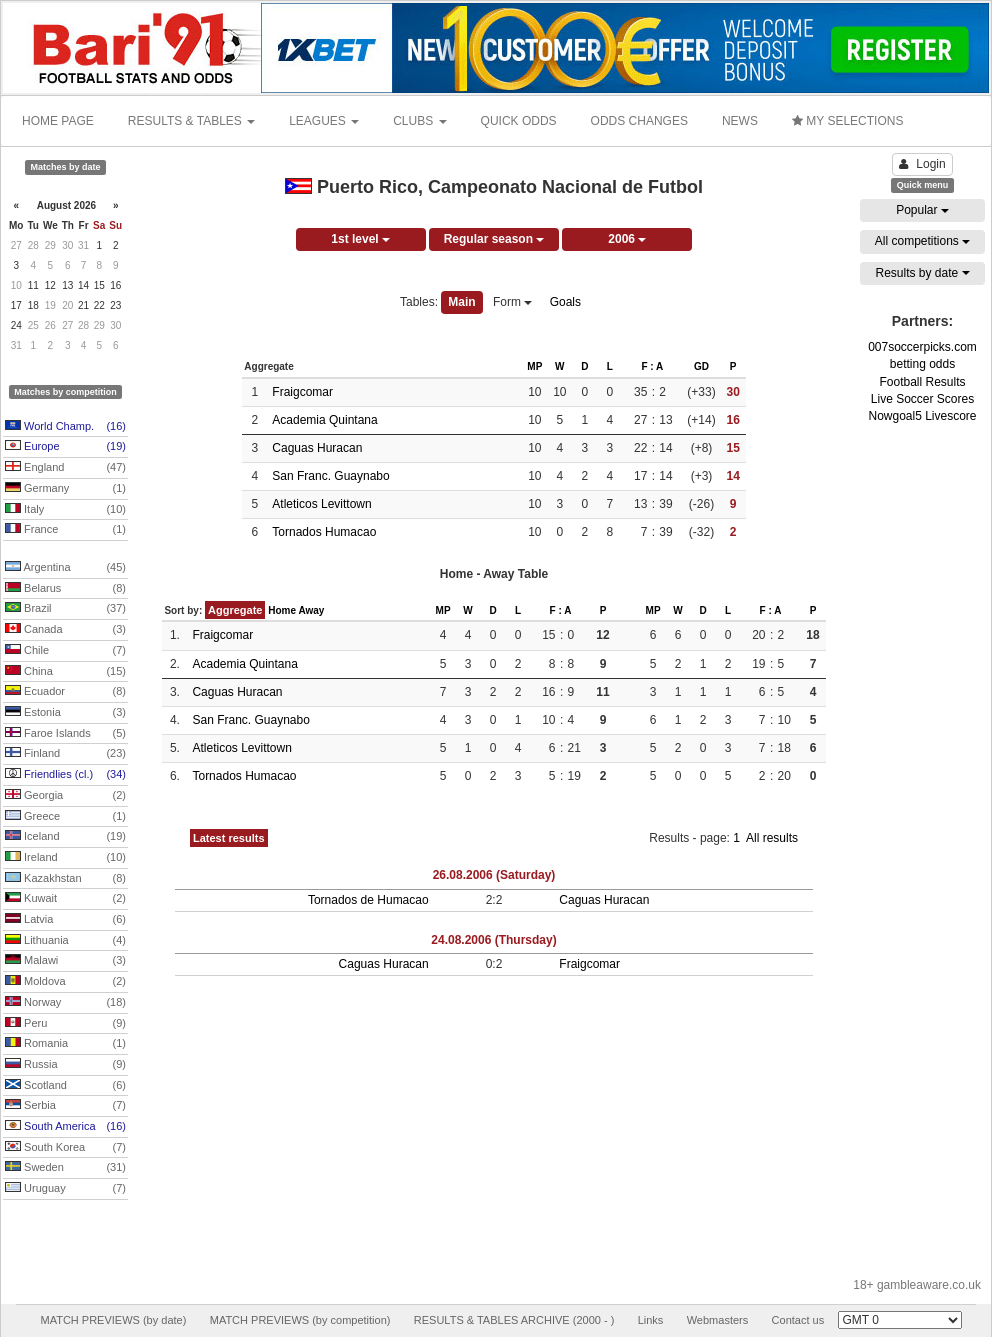 The image size is (992, 1337). Describe the element at coordinates (324, 121) in the screenshot. I see `LEAGUES [button]` at that location.